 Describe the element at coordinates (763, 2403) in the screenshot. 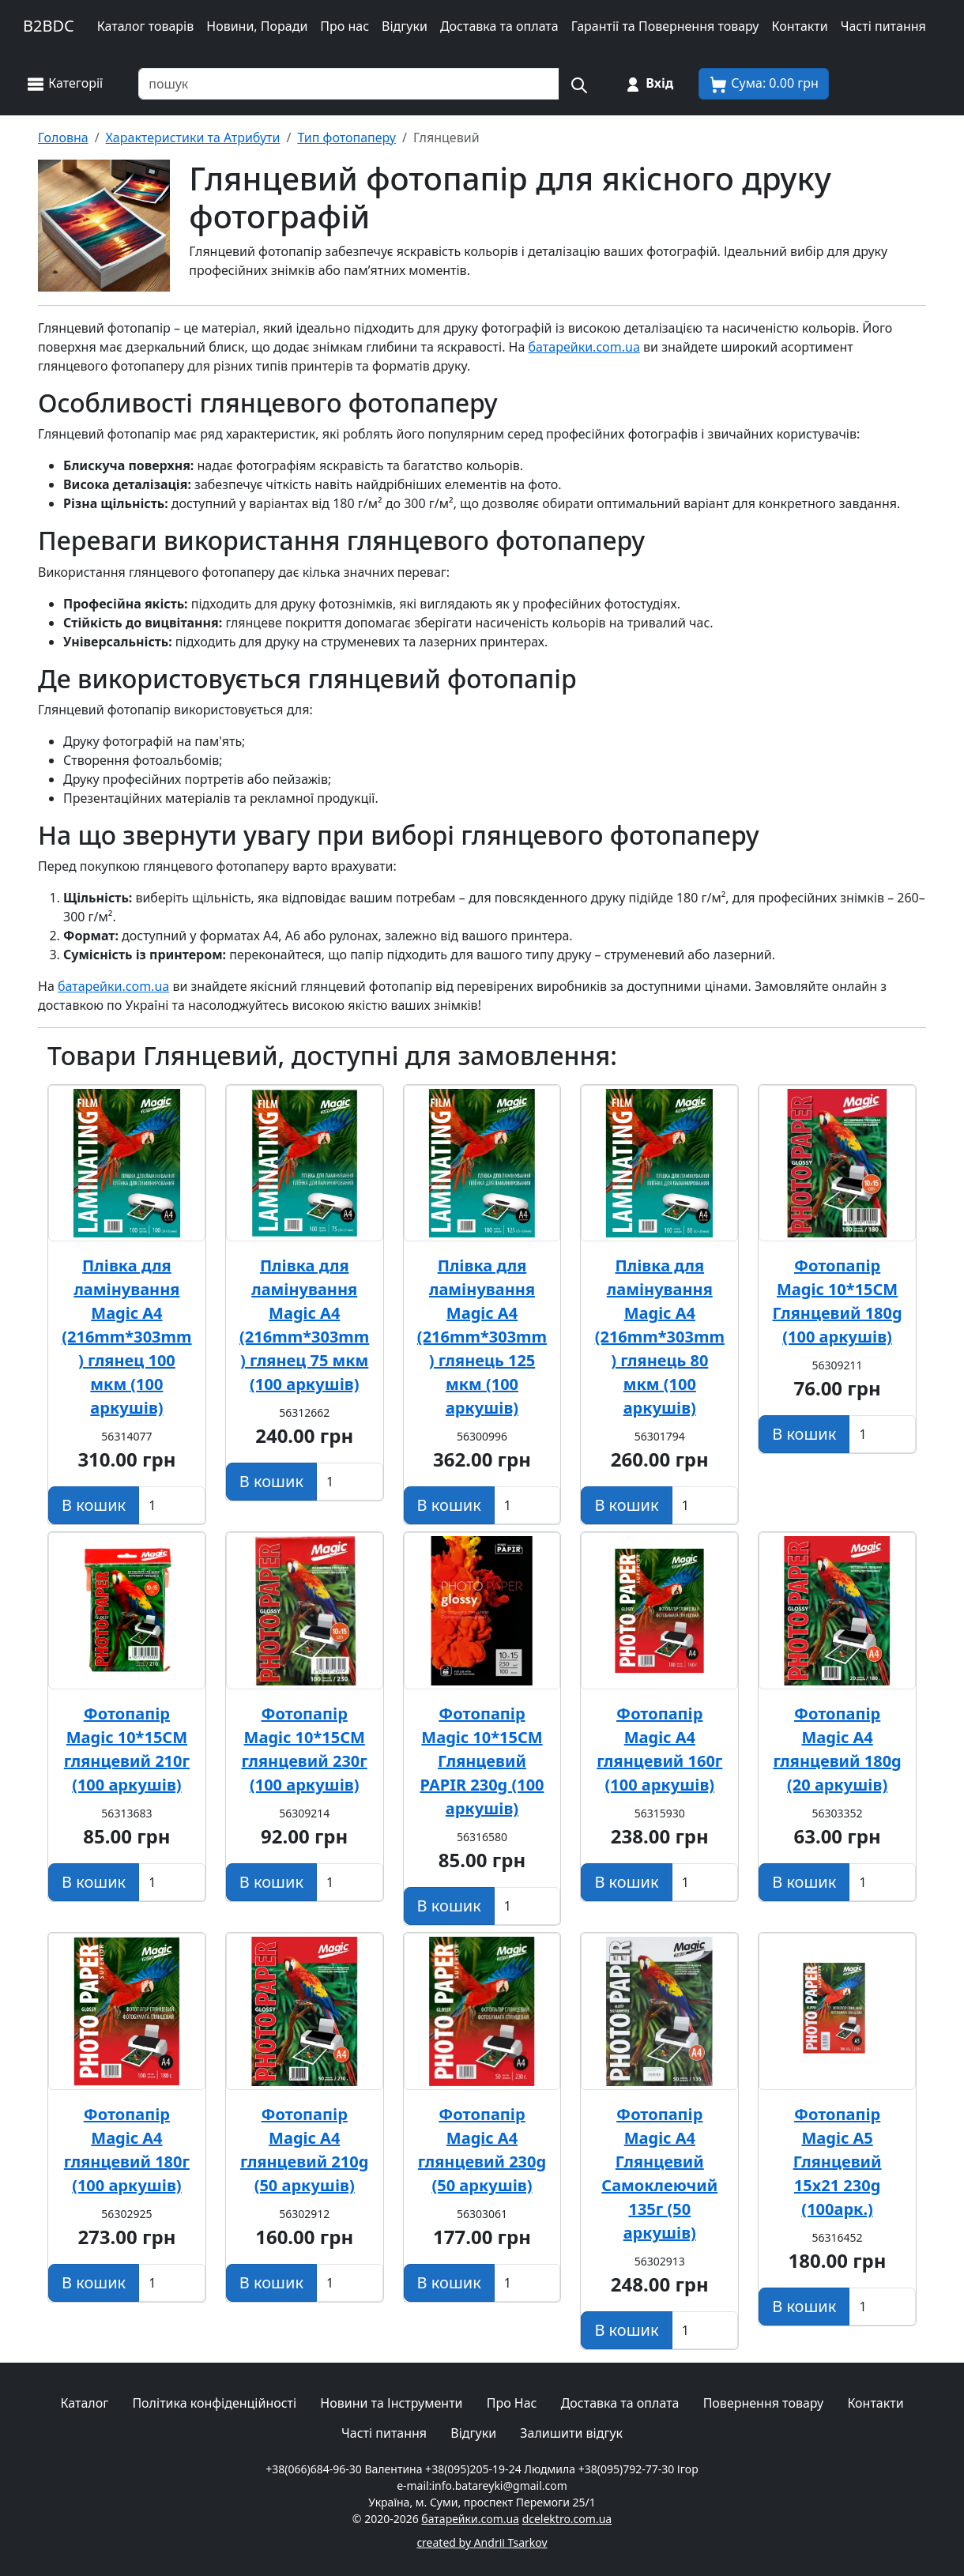

I see `Повернення товару` at that location.